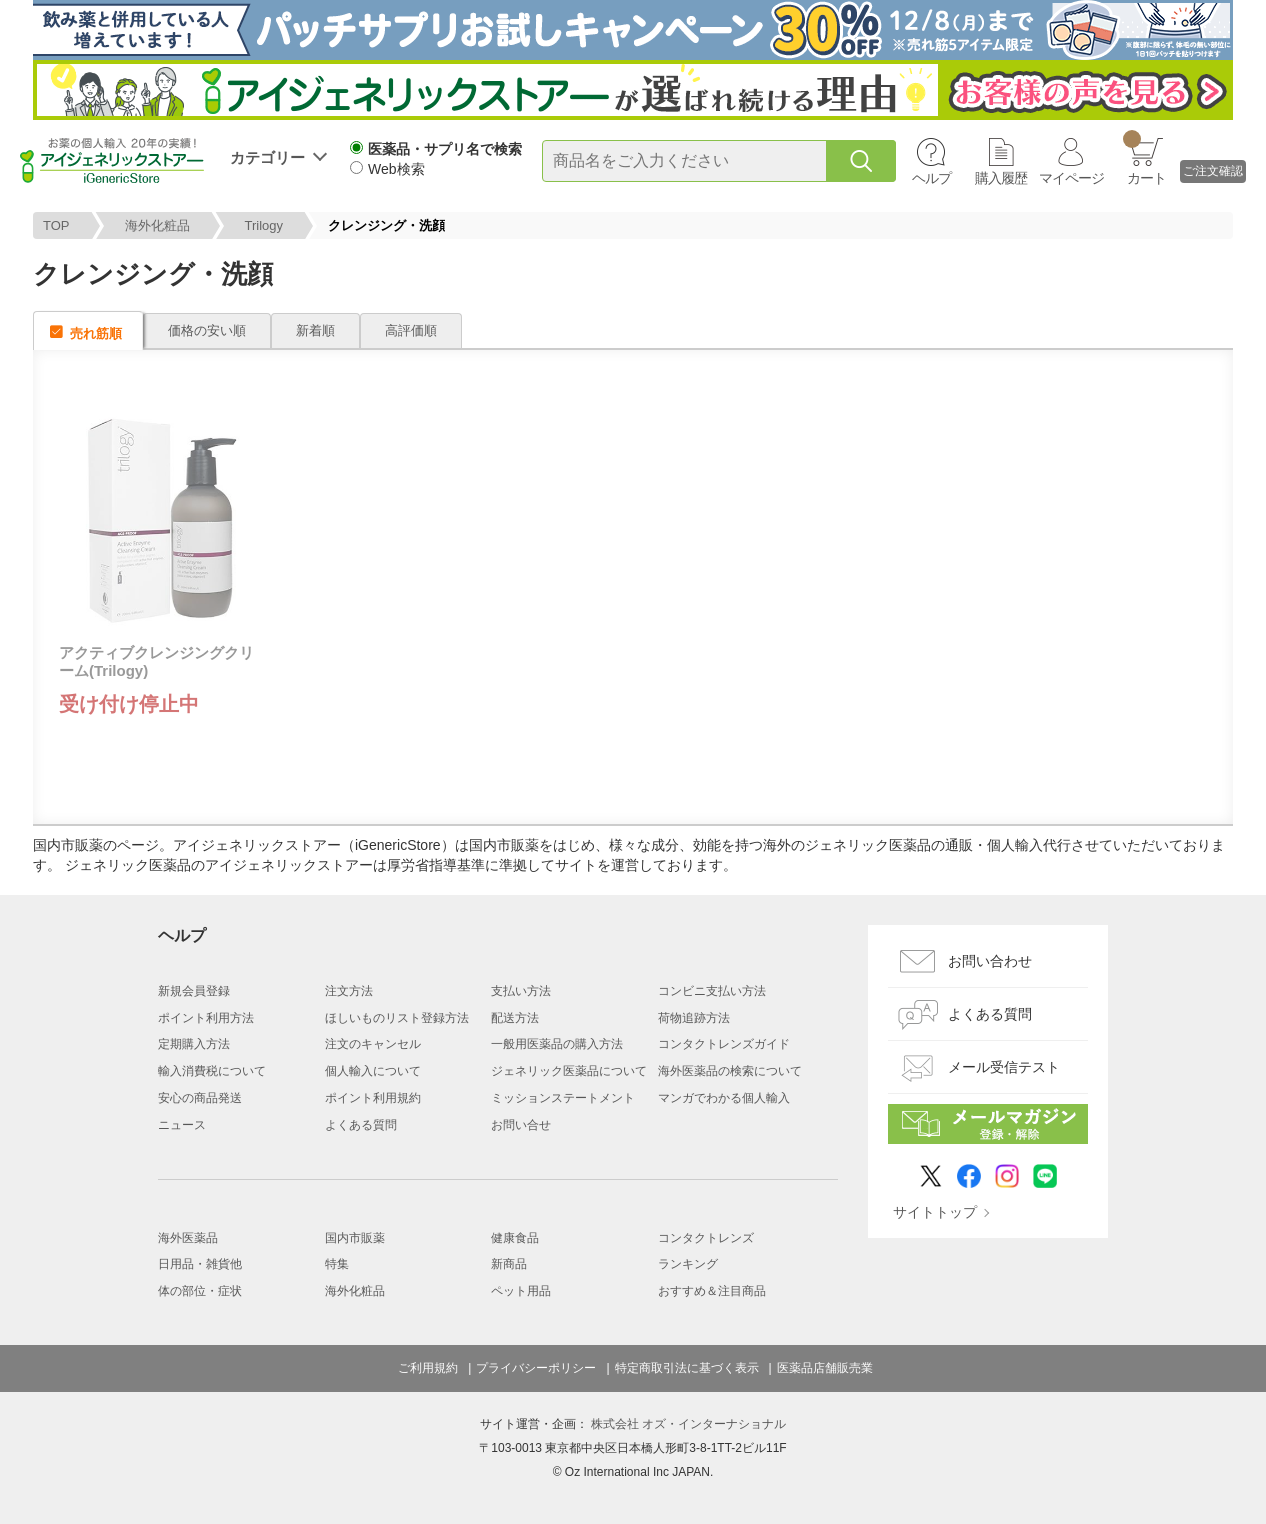  What do you see at coordinates (212, 1071) in the screenshot?
I see `輸入消費税について` at bounding box center [212, 1071].